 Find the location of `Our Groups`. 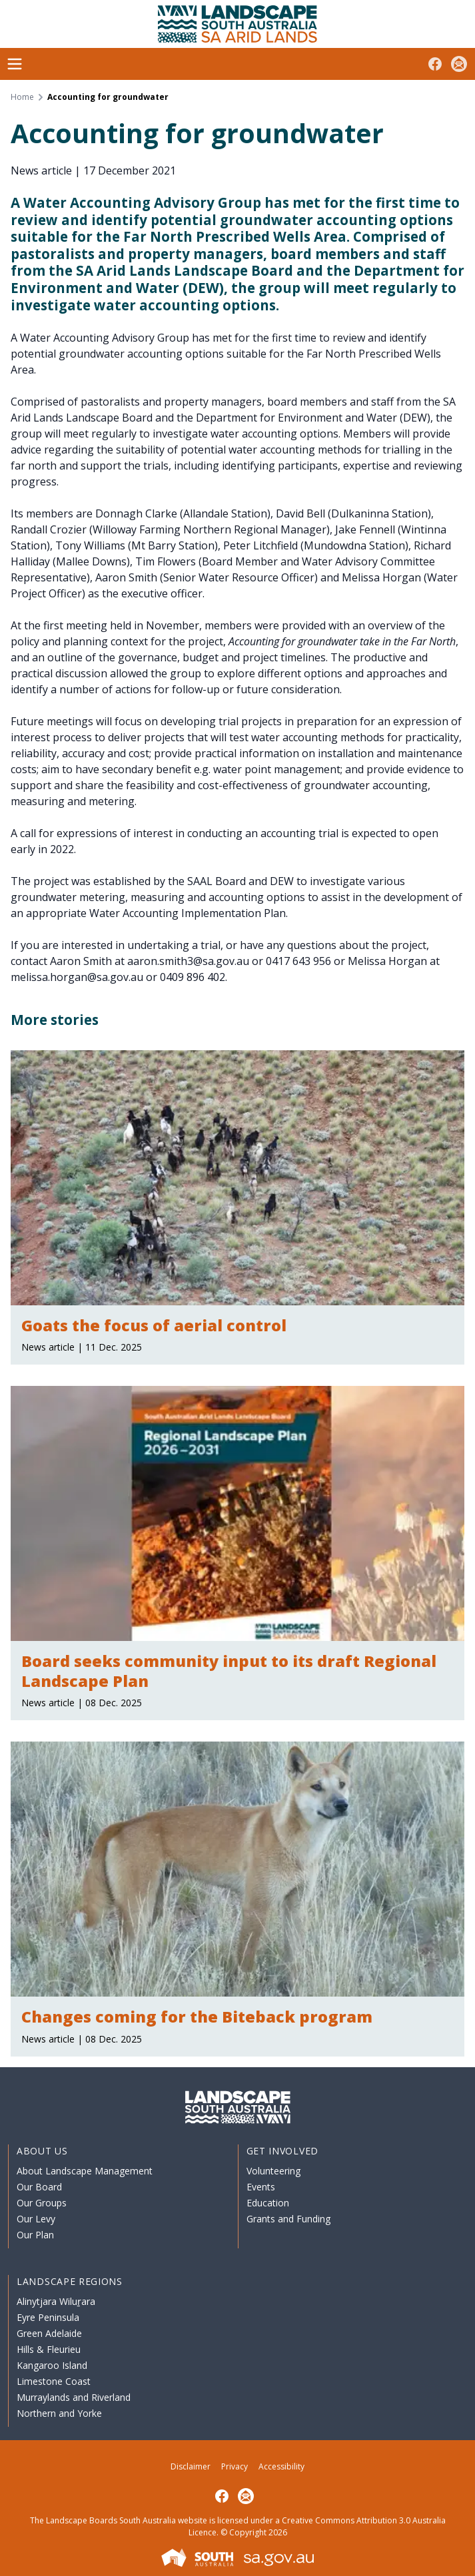

Our Groups is located at coordinates (42, 2202).